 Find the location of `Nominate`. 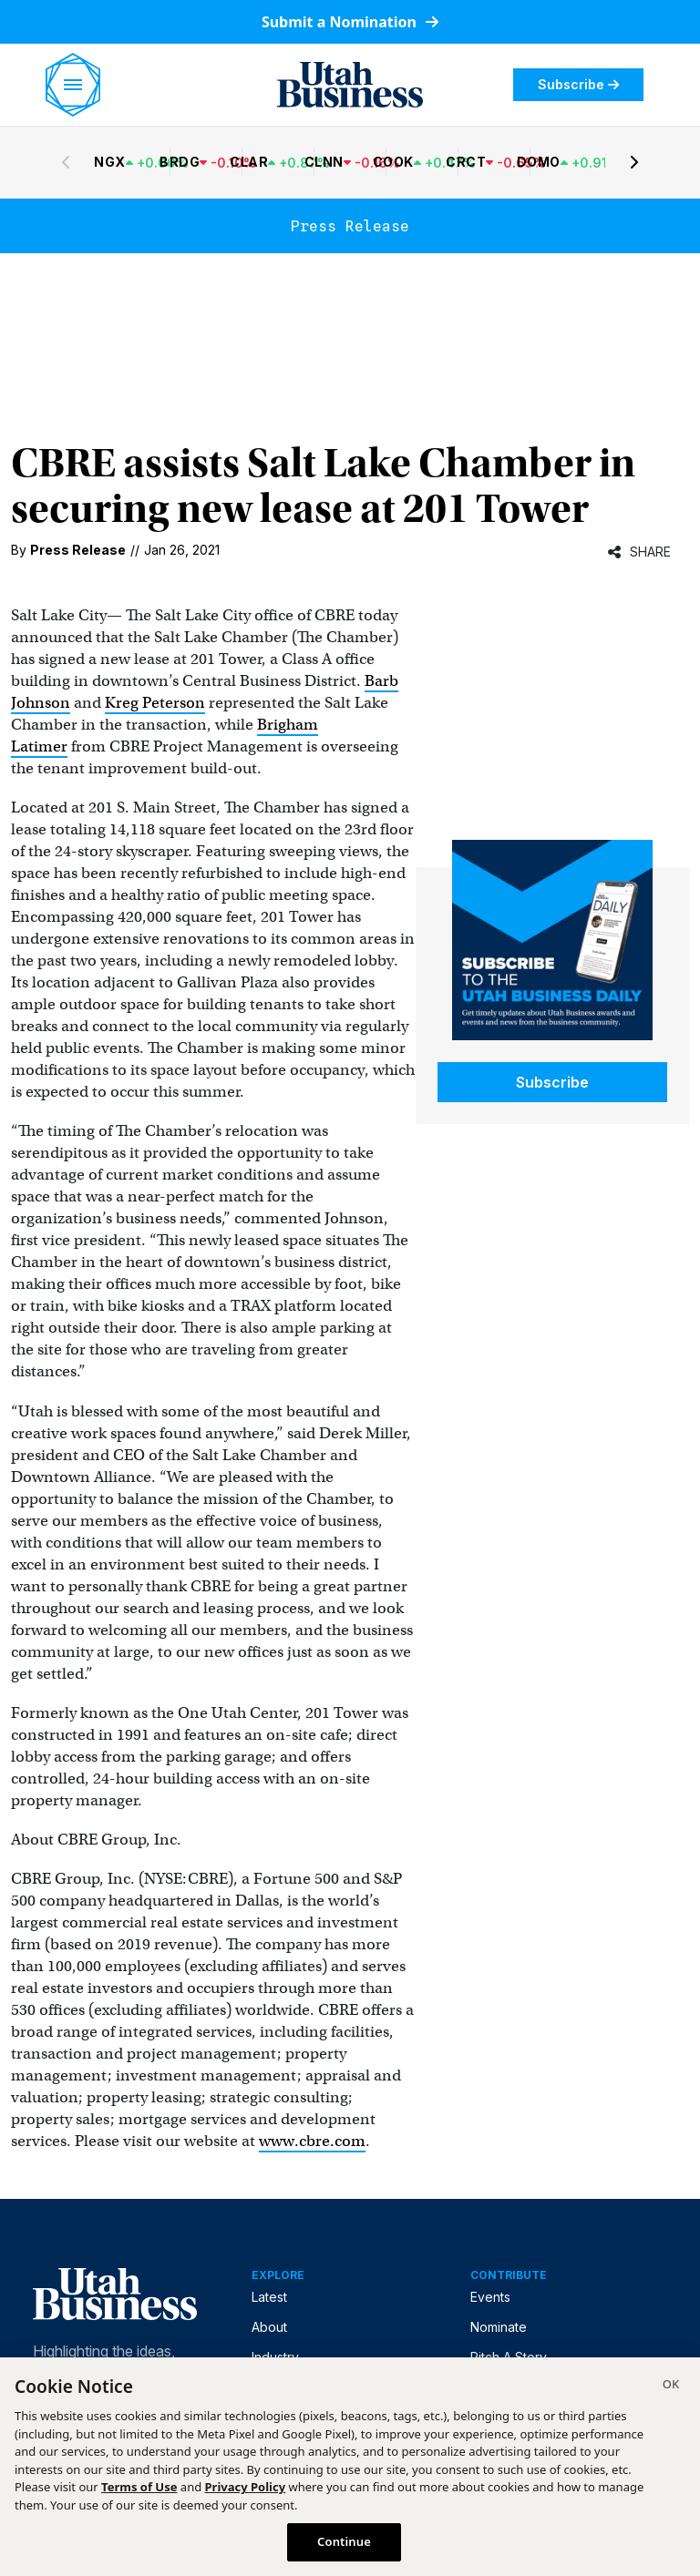

Nominate is located at coordinates (498, 2327).